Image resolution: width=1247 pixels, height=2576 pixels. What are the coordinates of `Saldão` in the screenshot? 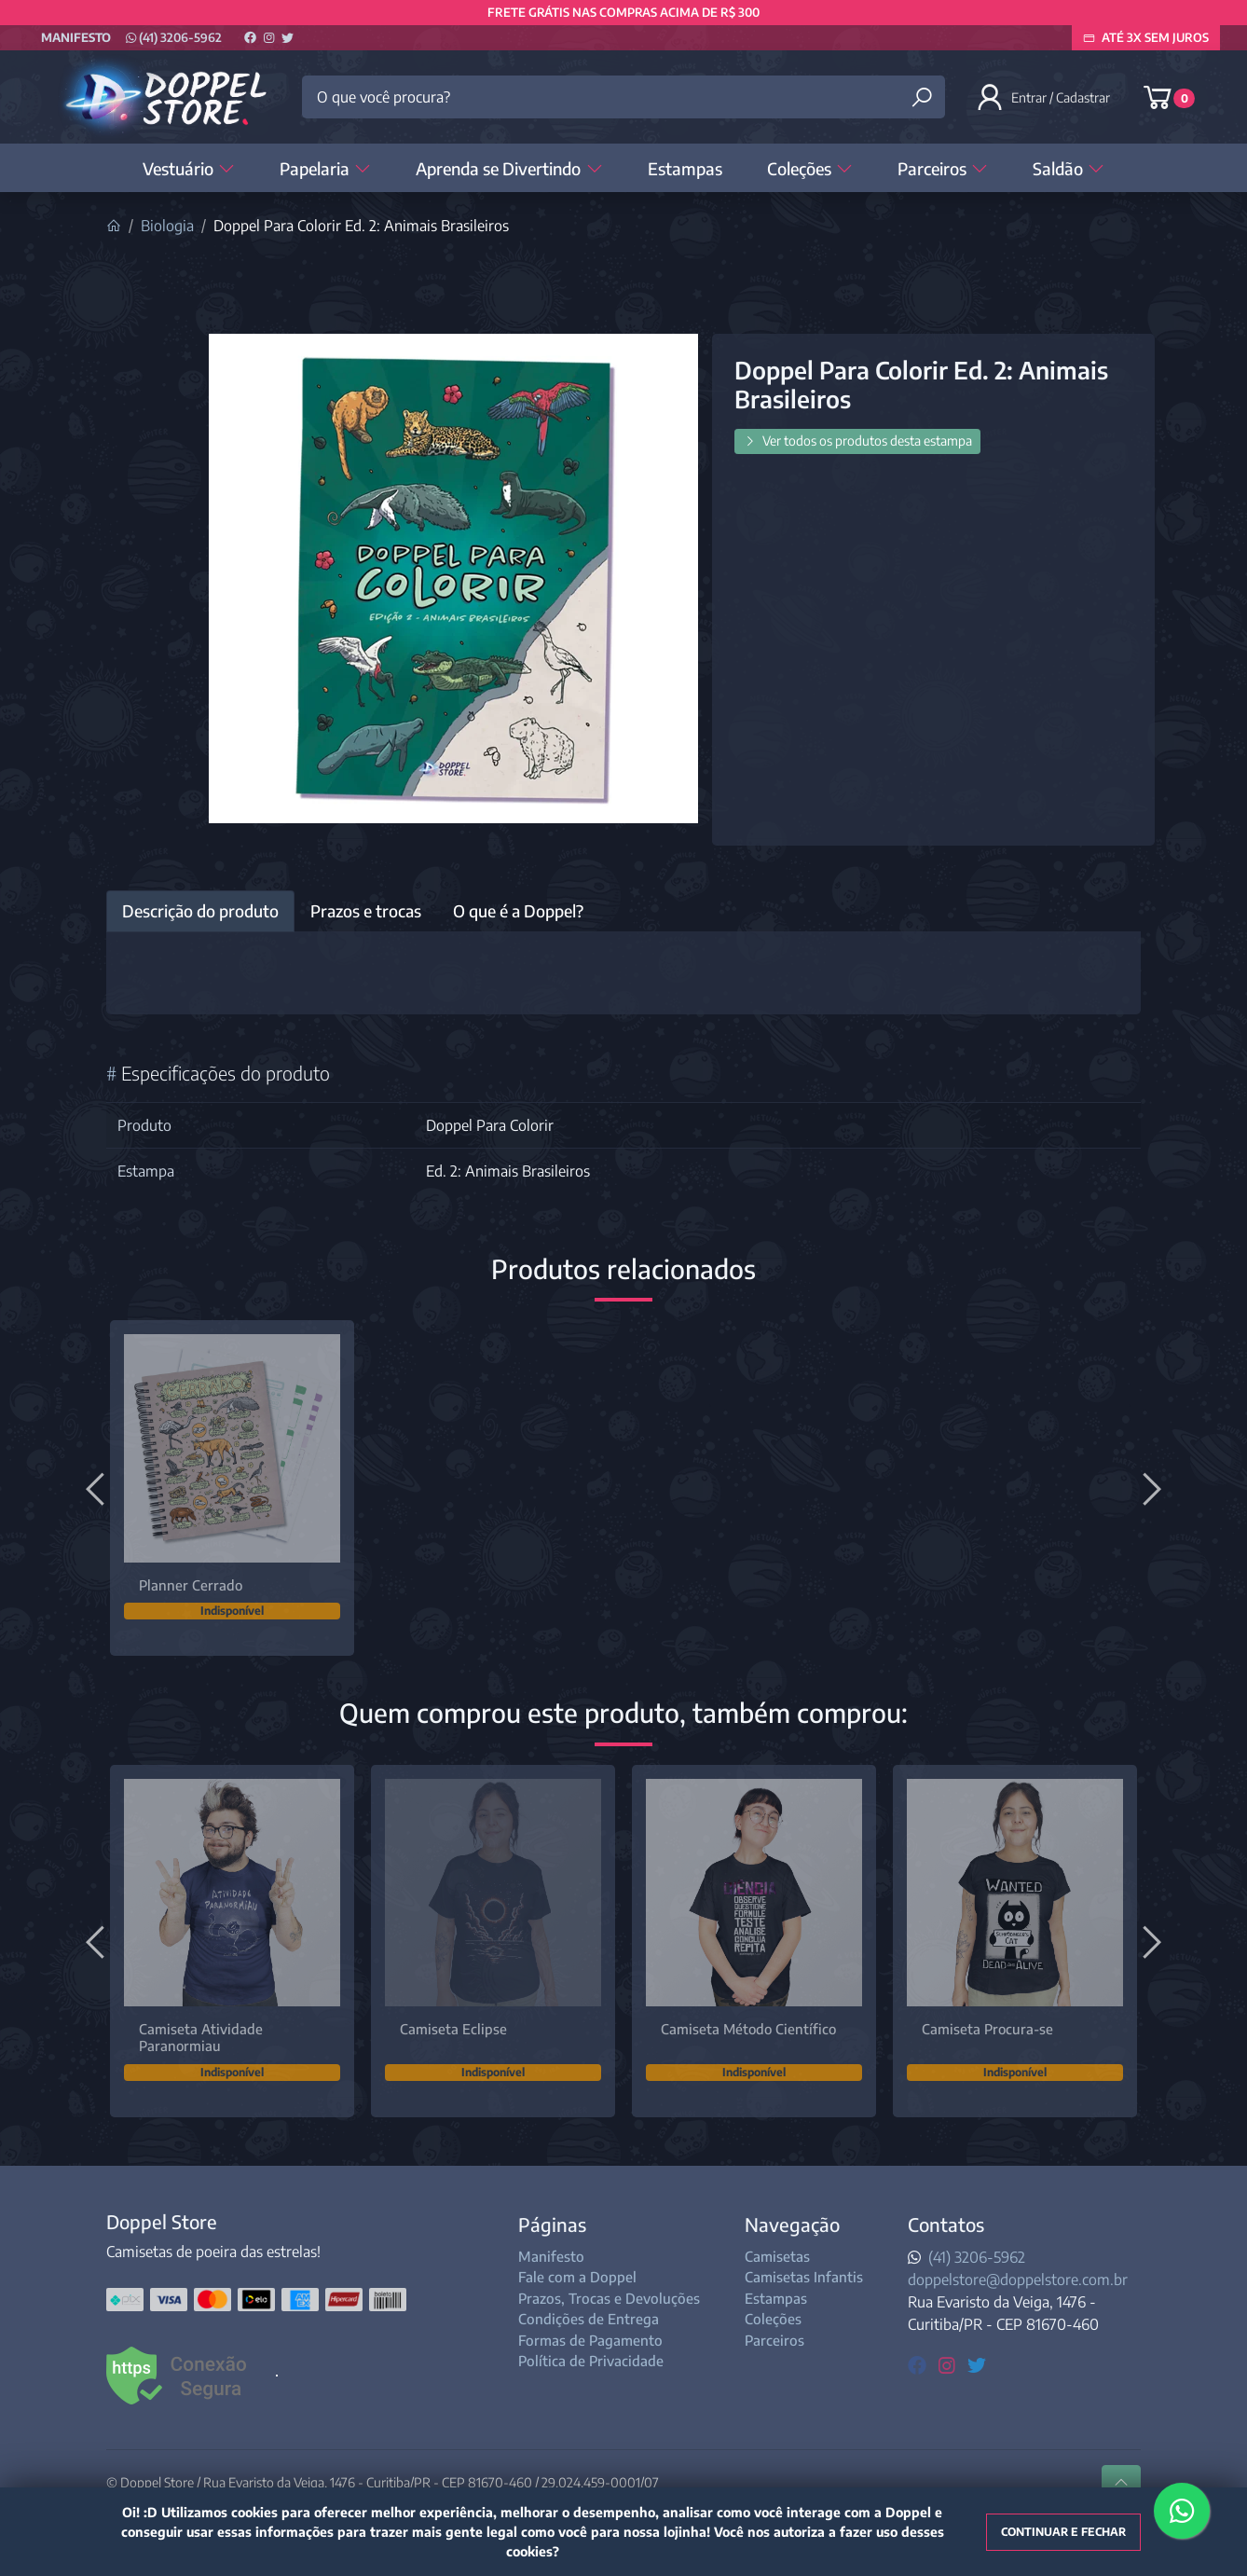 It's located at (1068, 168).